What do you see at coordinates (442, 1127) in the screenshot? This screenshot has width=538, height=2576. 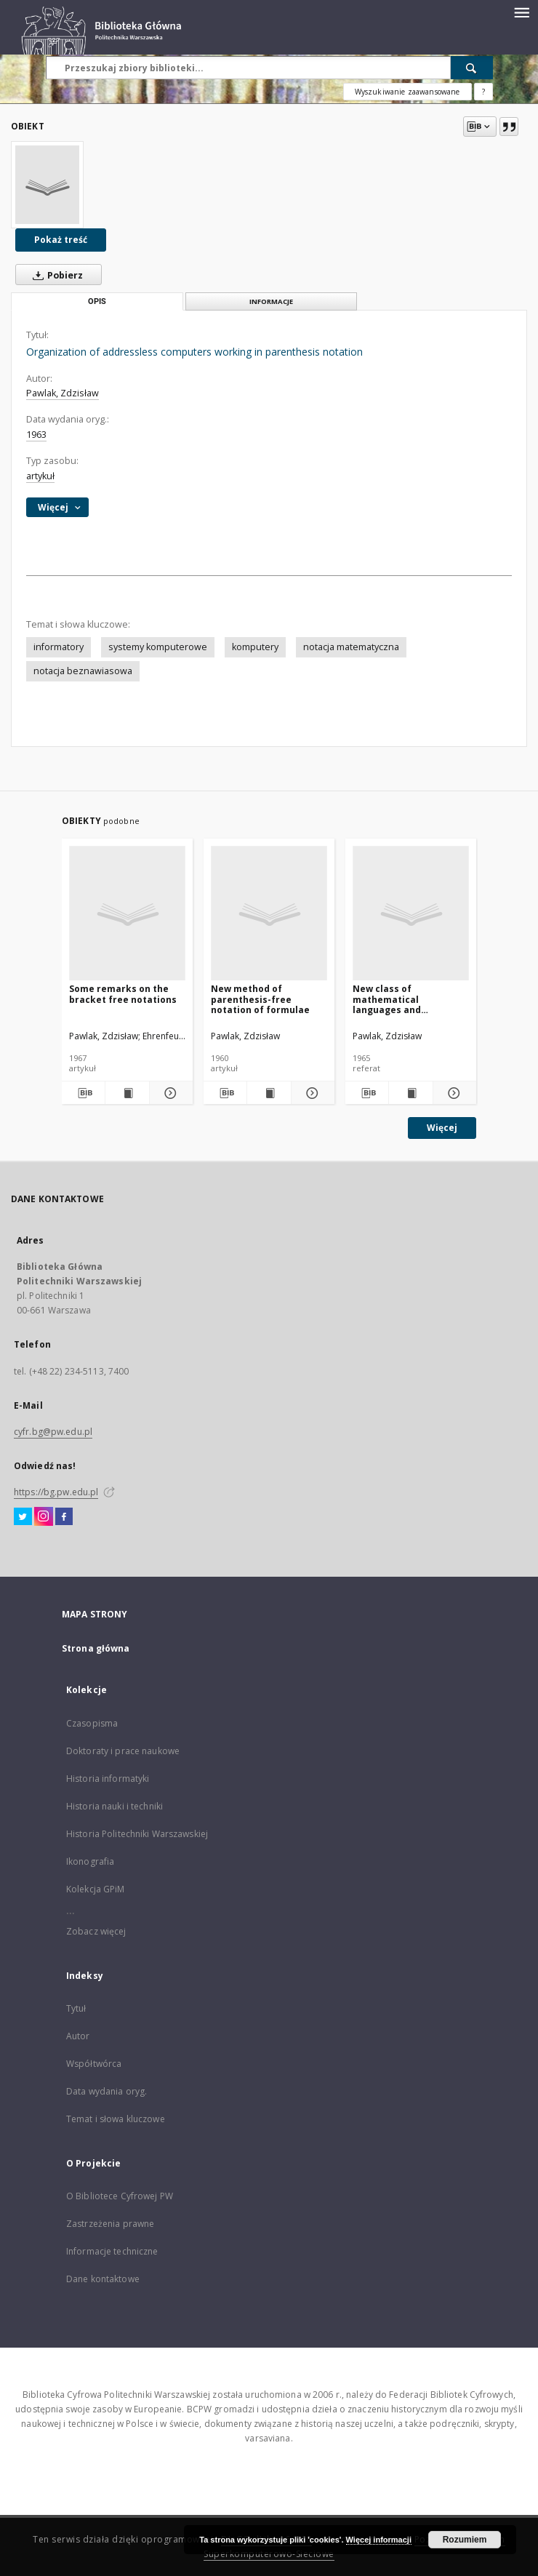 I see `Więcej` at bounding box center [442, 1127].